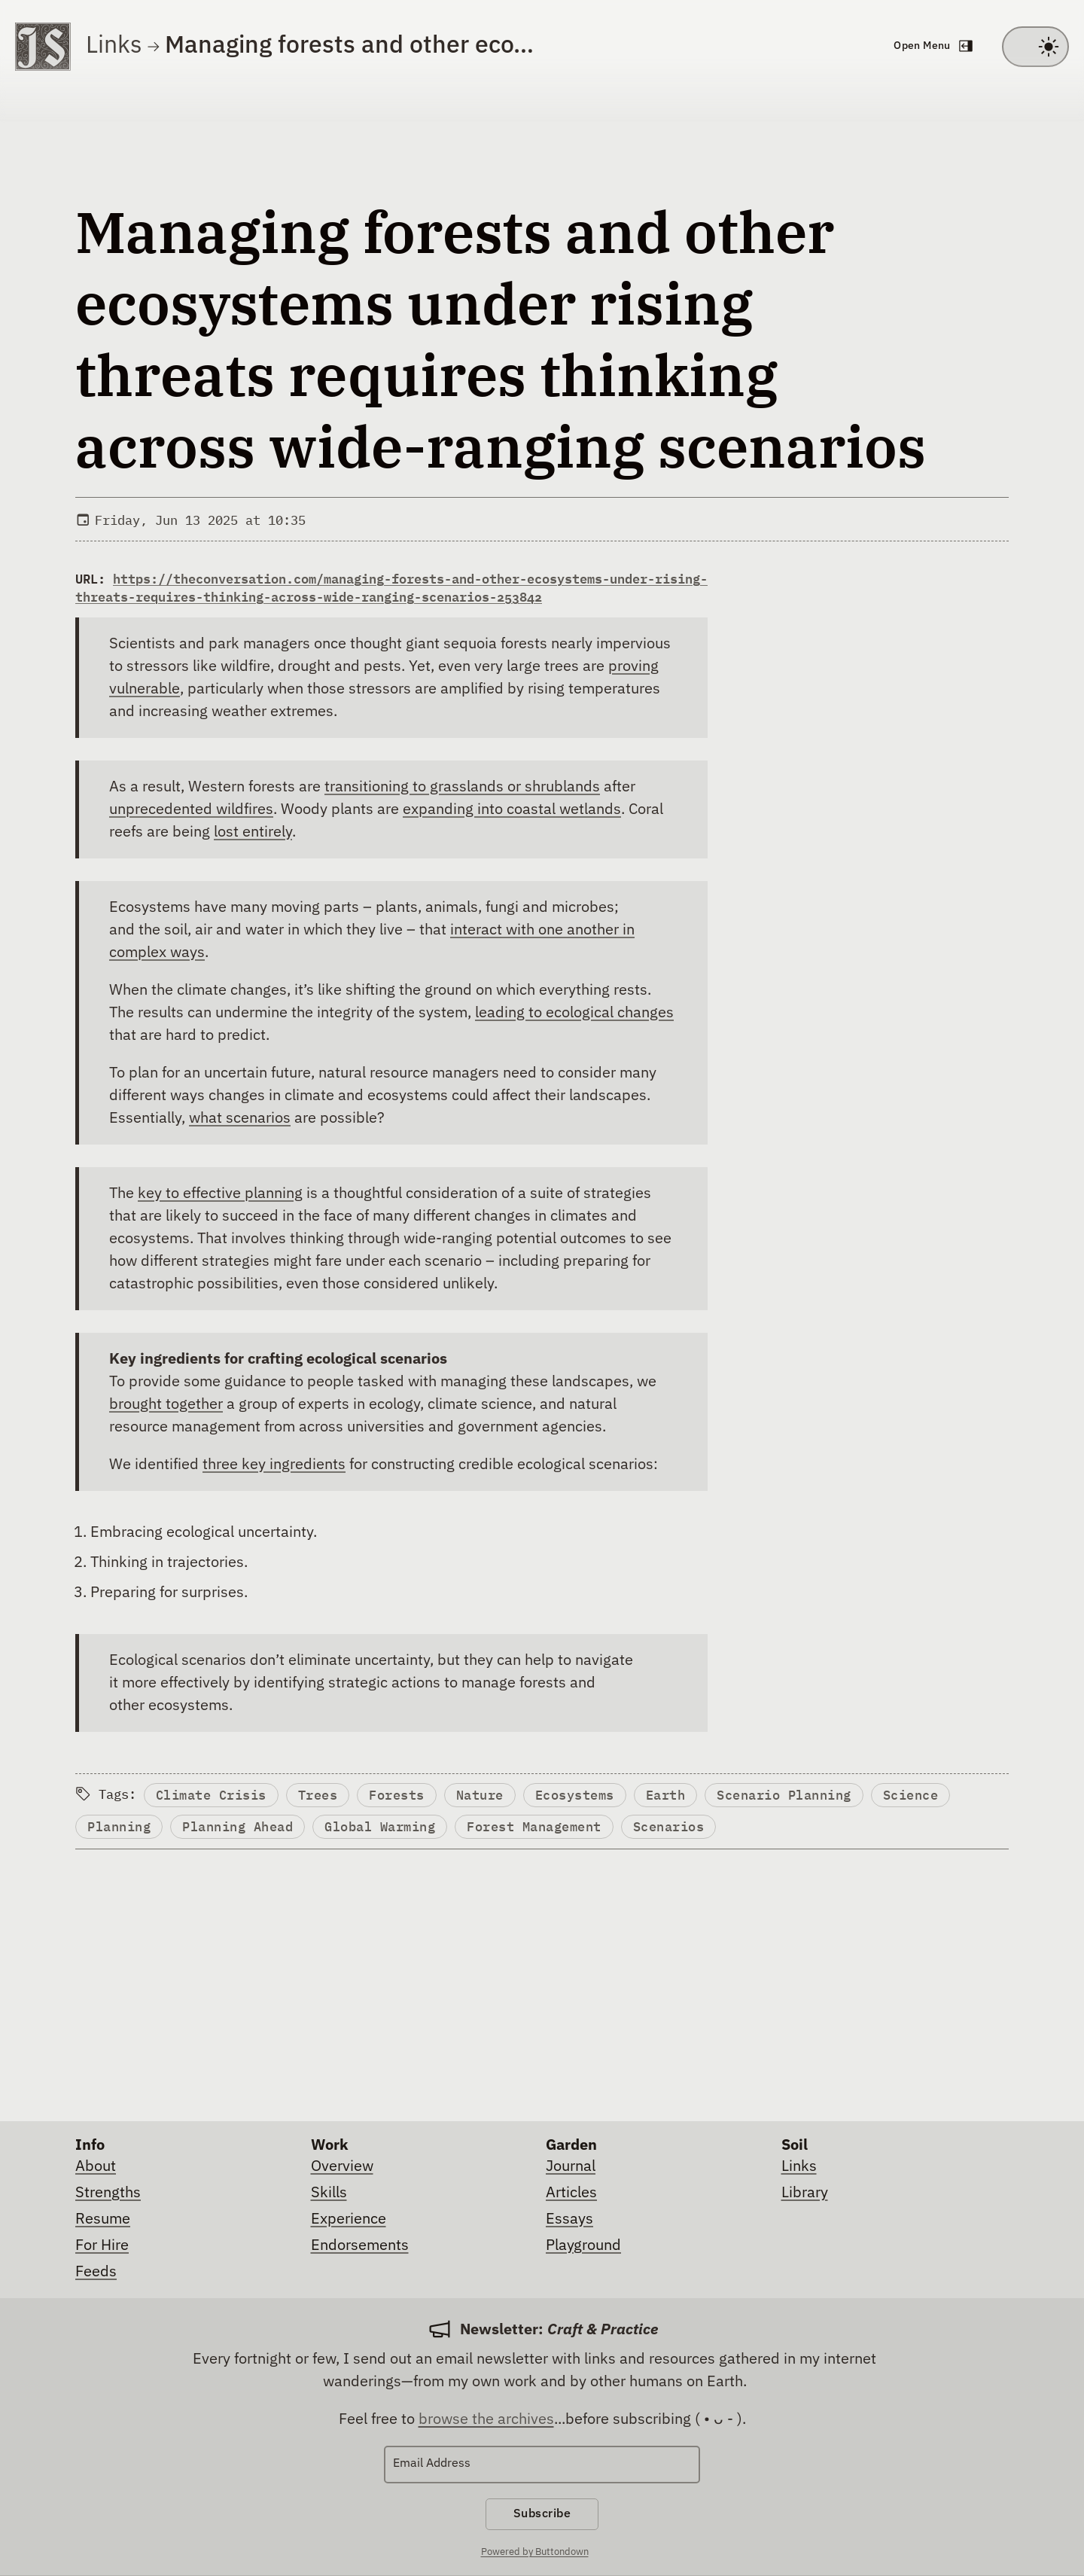 The width and height of the screenshot is (1084, 2576). I want to click on Essays, so click(569, 2219).